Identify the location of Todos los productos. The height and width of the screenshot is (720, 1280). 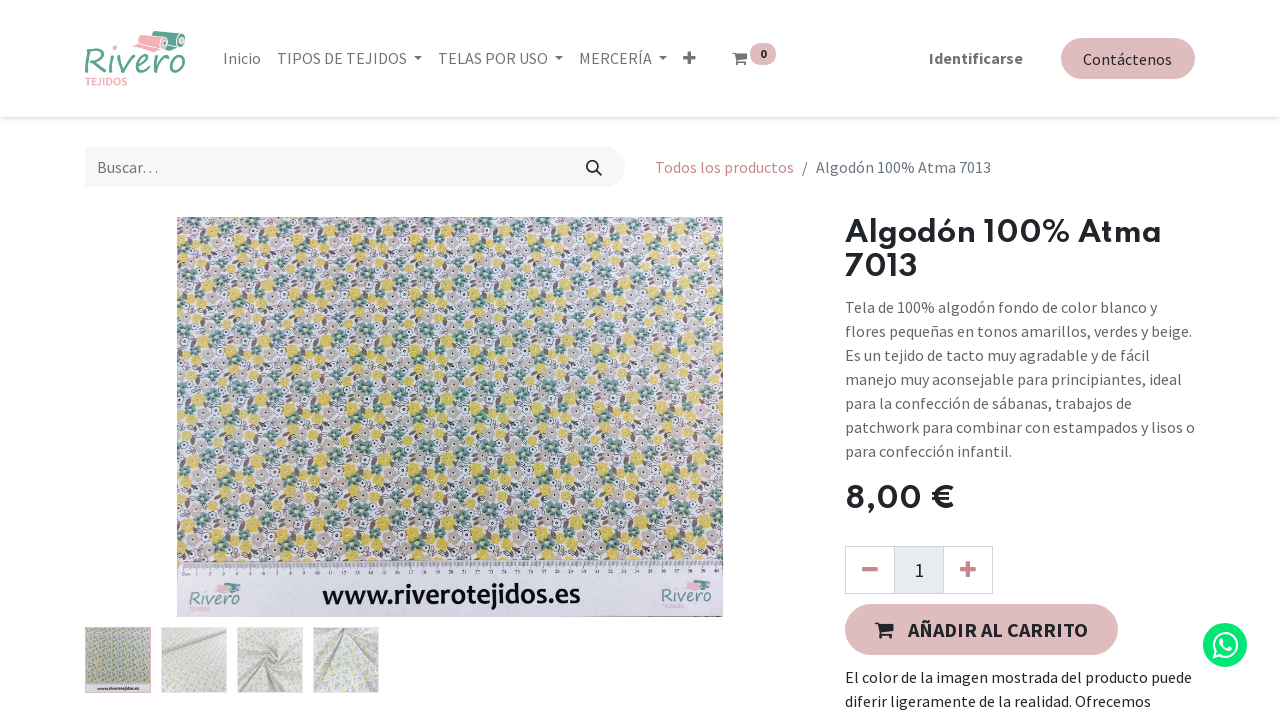
(724, 167).